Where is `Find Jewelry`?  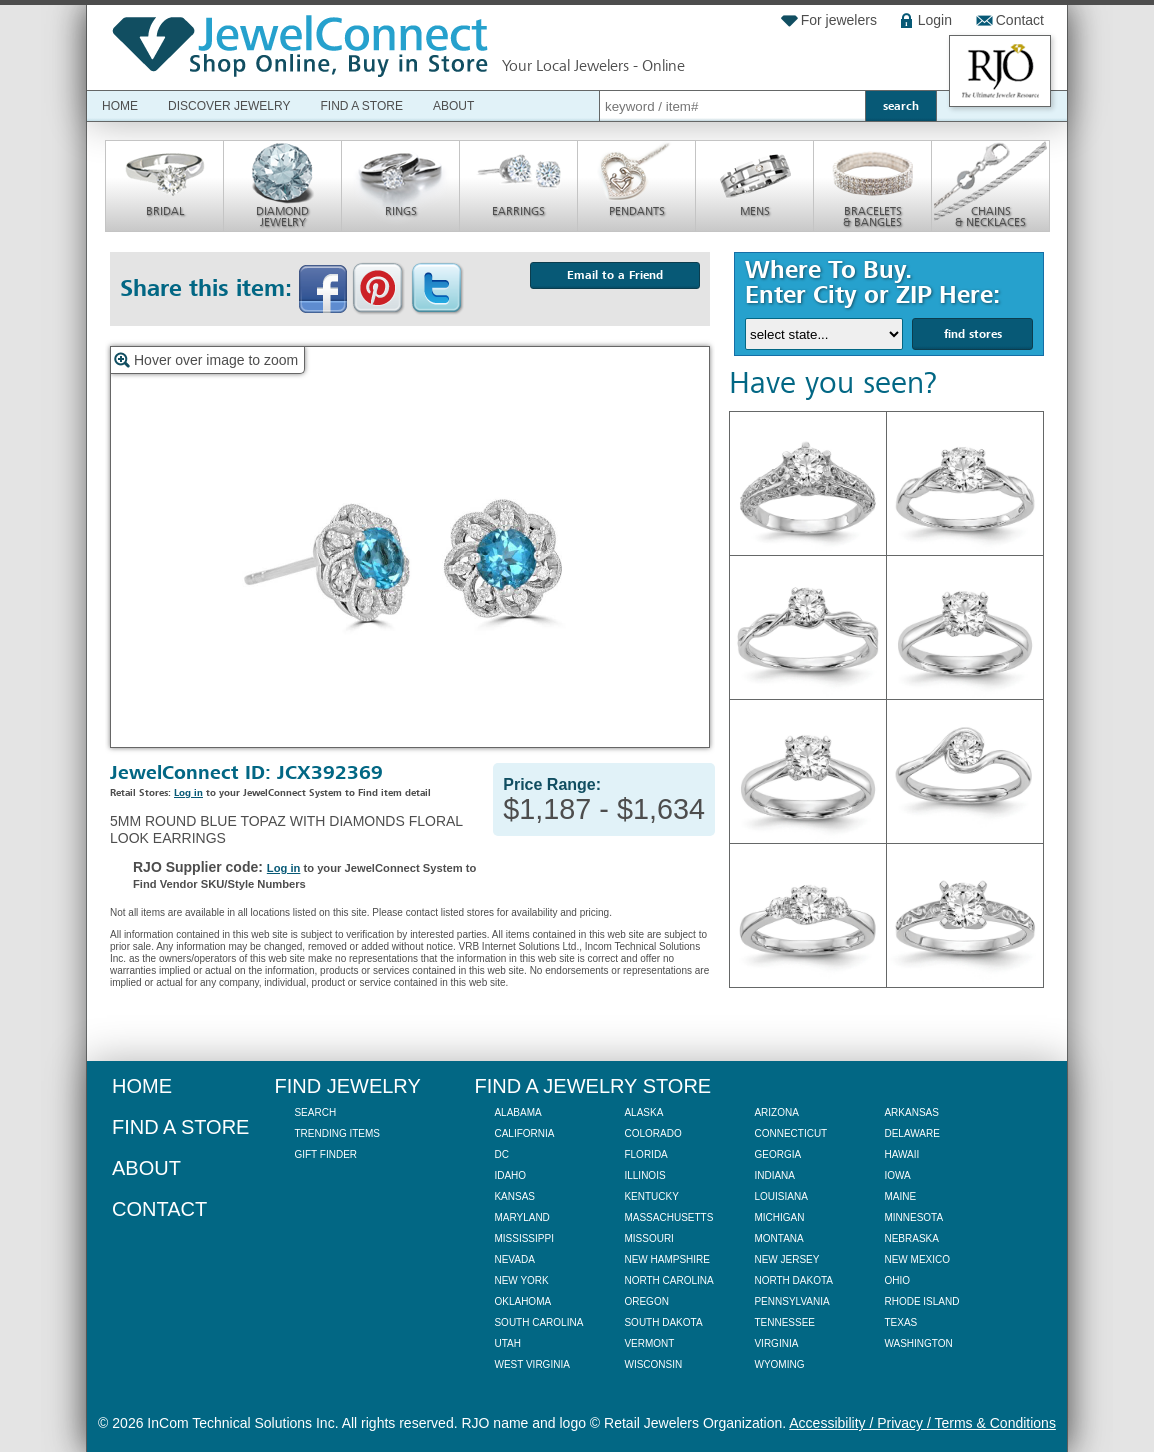 Find Jewelry is located at coordinates (347, 1086).